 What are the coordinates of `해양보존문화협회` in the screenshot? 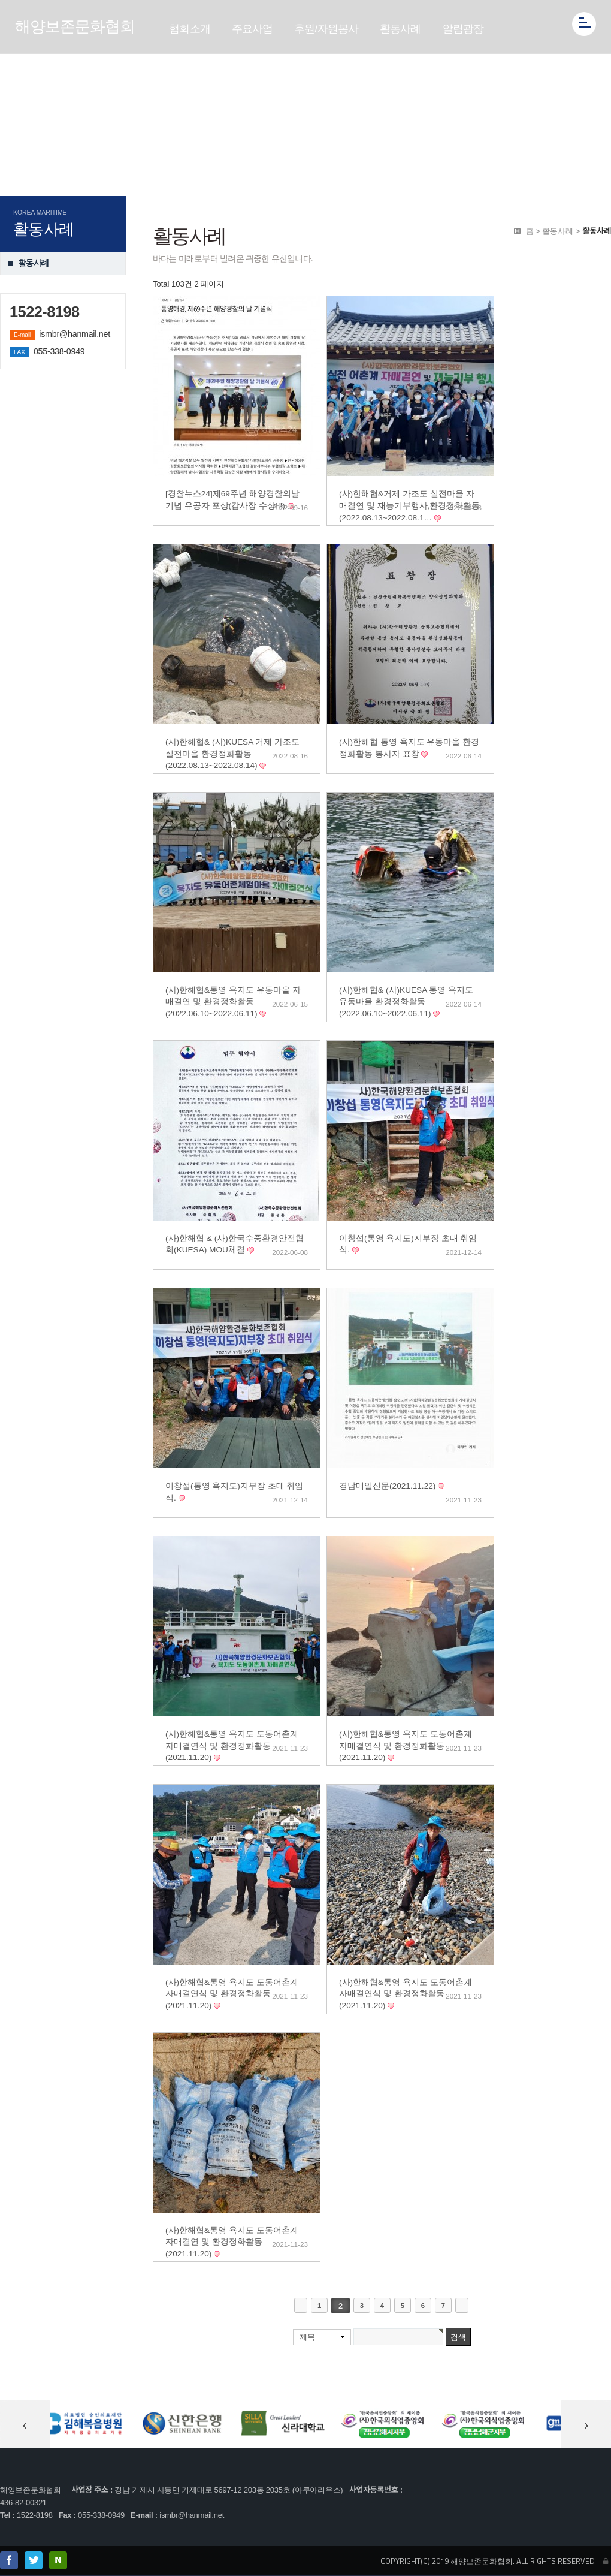 It's located at (75, 26).